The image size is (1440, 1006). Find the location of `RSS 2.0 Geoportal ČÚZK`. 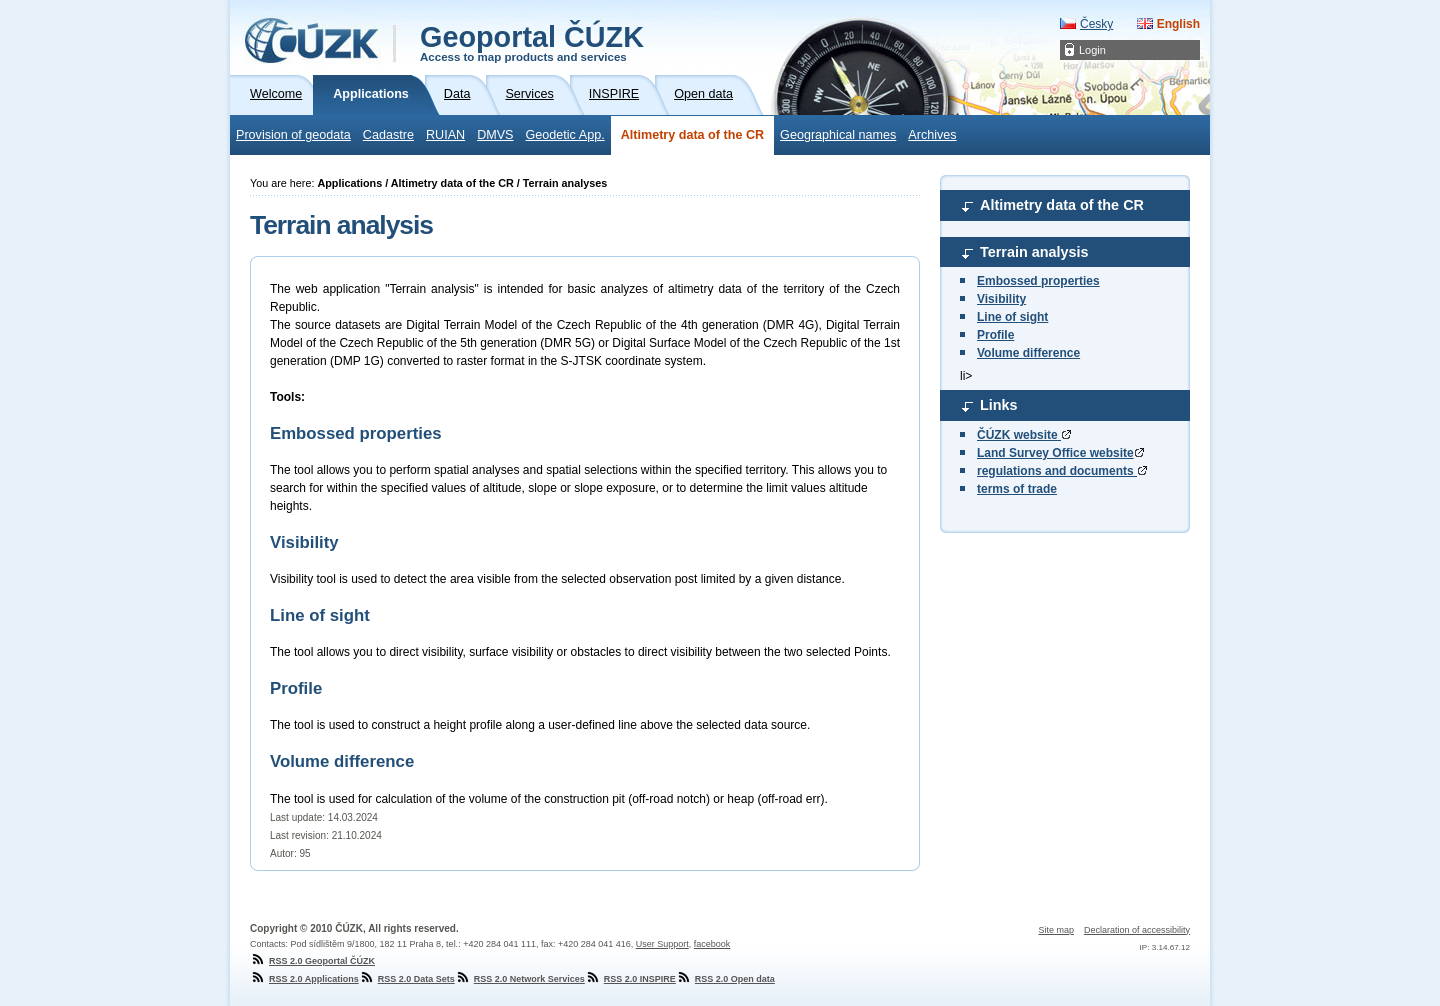

RSS 2.0 Geoportal ČÚZK is located at coordinates (312, 961).